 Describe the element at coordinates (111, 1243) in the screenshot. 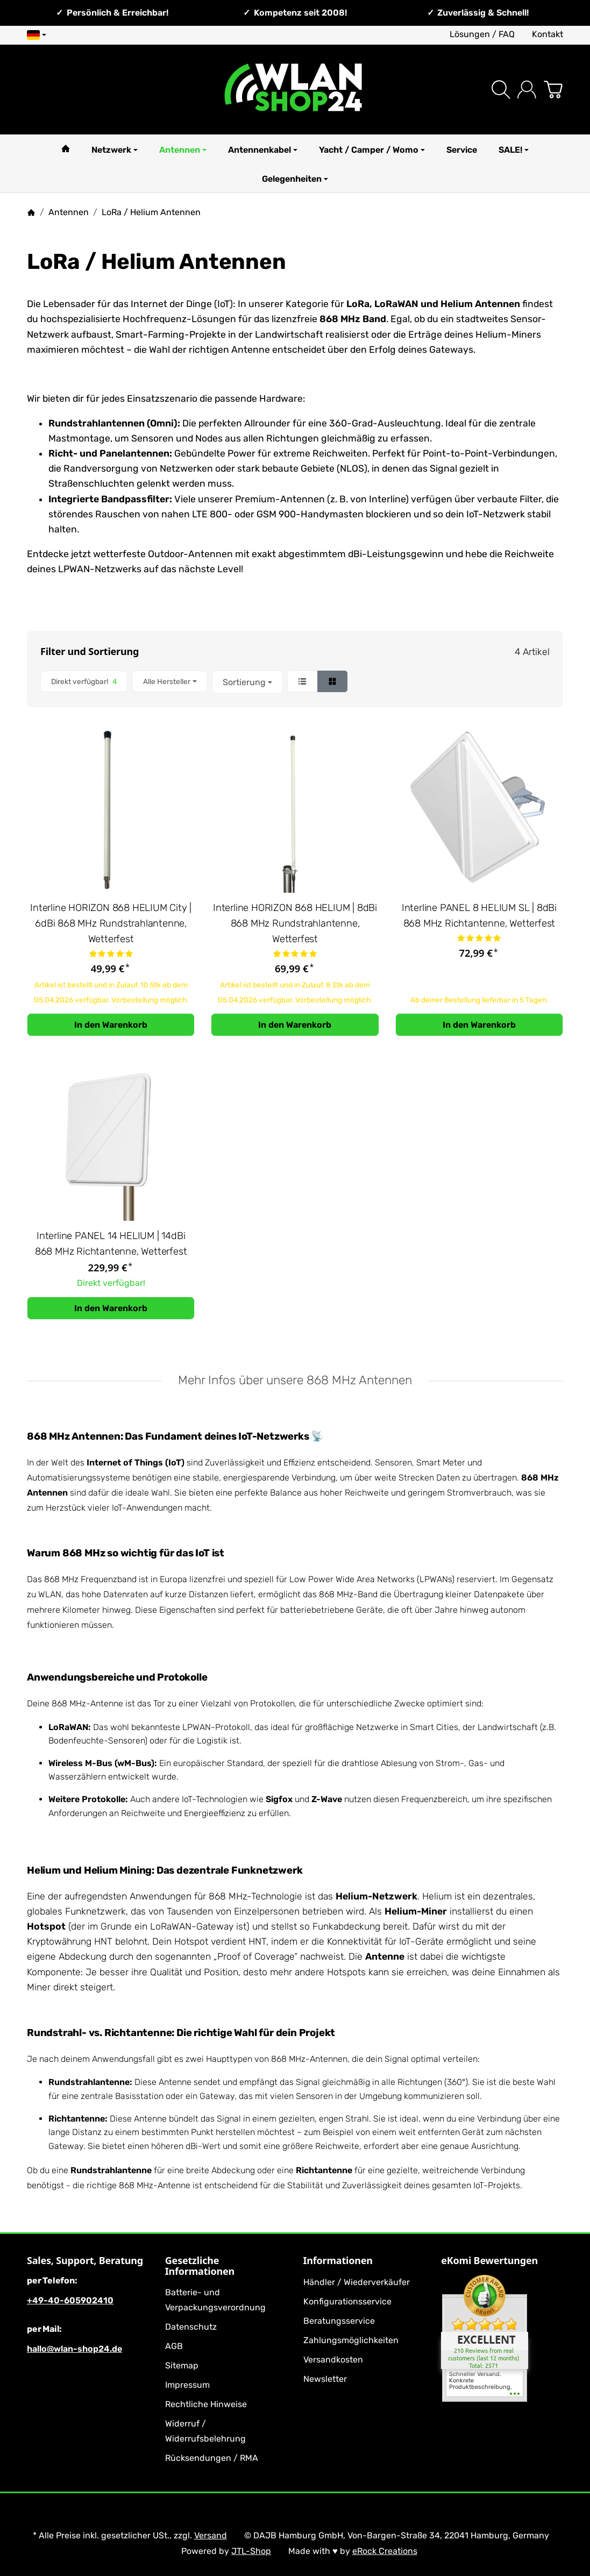

I see `Interline PANEL 14 HELIUM | 14dBi 868 MHz Richtantenne, Wetterfest` at that location.